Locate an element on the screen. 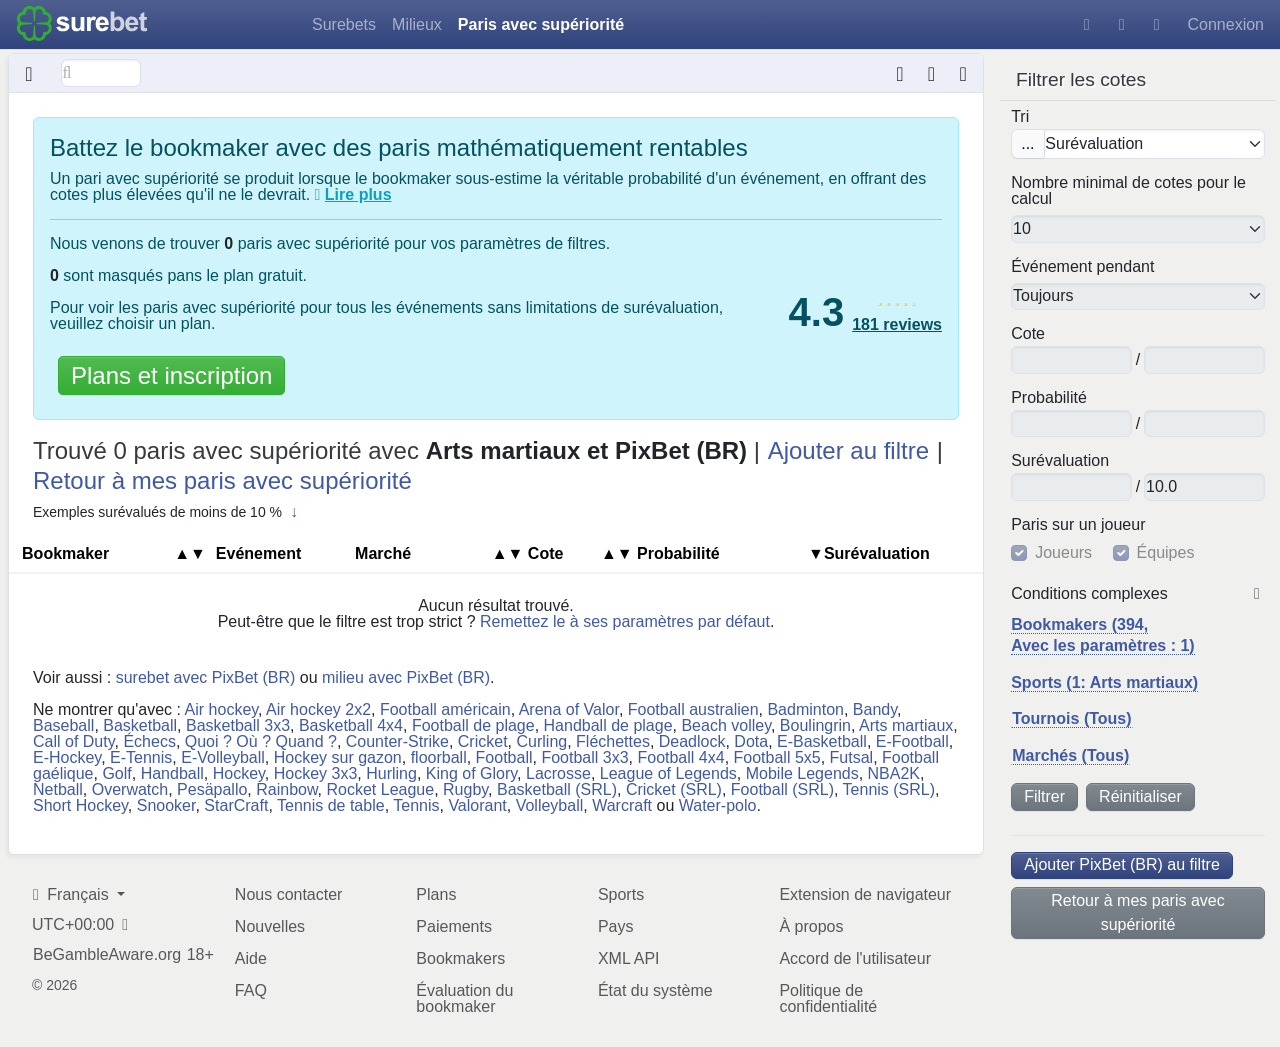  King of Glory is located at coordinates (471, 773).